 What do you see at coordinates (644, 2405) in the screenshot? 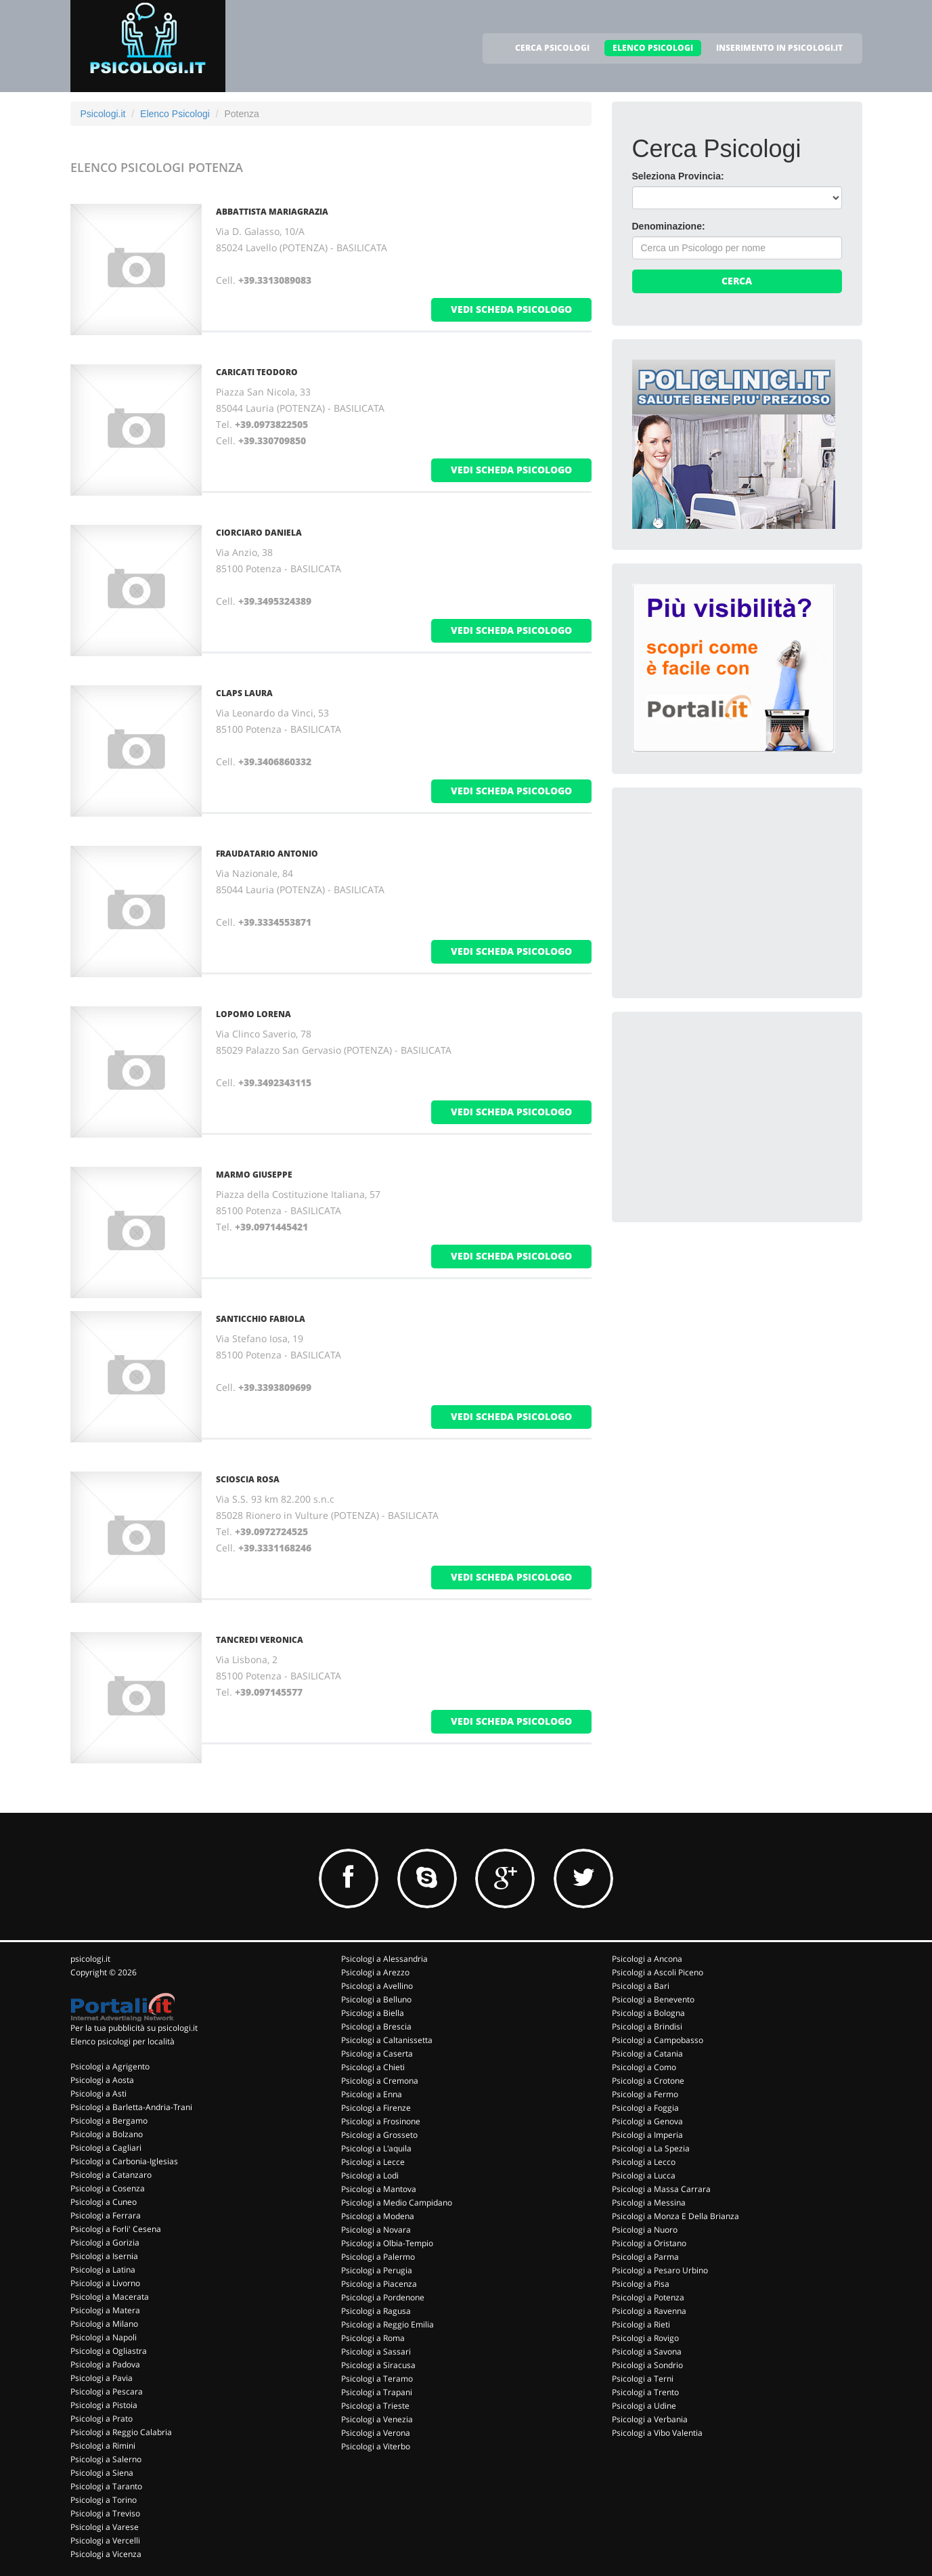
I see `Psicologi a Udine` at bounding box center [644, 2405].